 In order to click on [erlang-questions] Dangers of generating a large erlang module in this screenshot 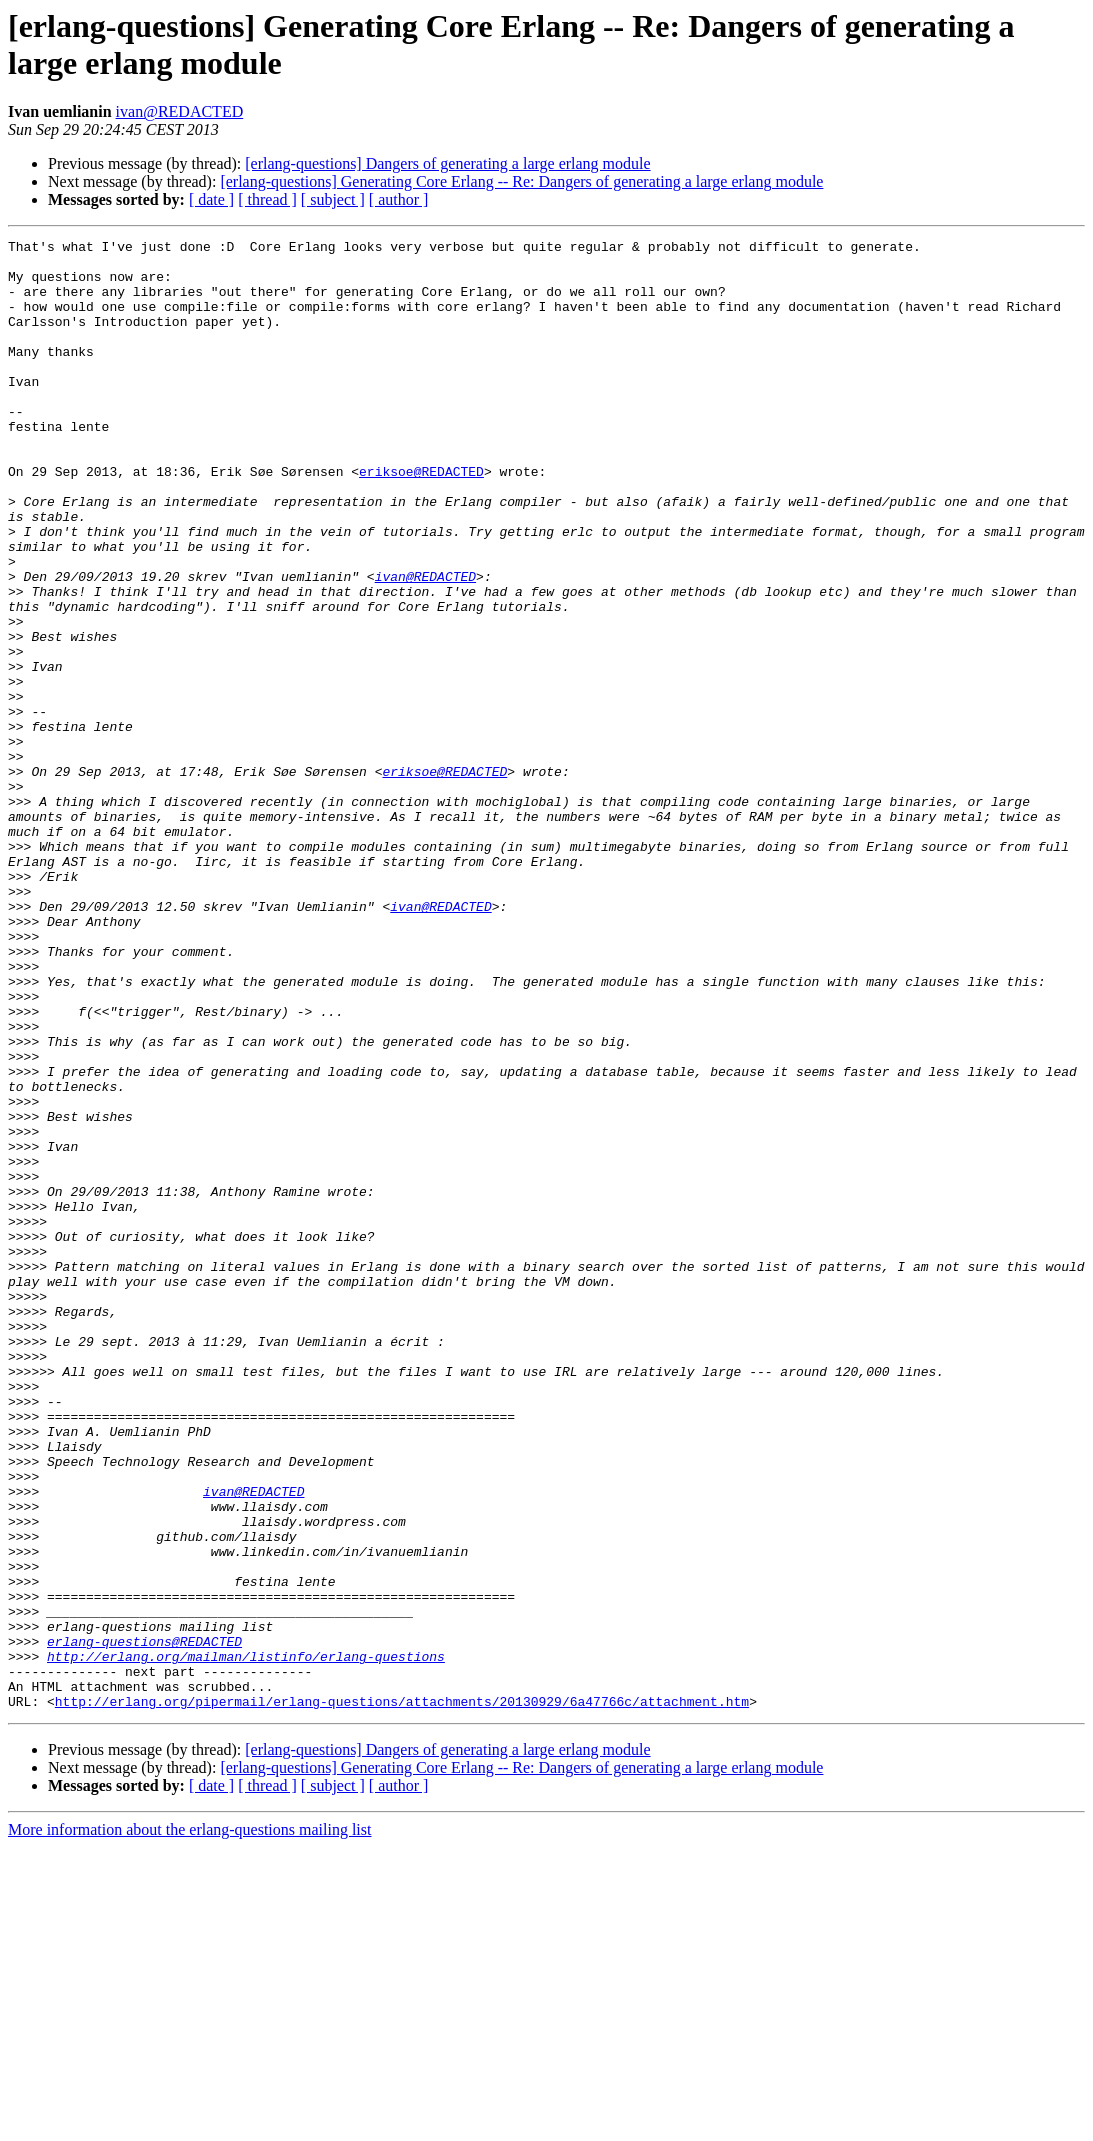, I will do `click(447, 163)`.